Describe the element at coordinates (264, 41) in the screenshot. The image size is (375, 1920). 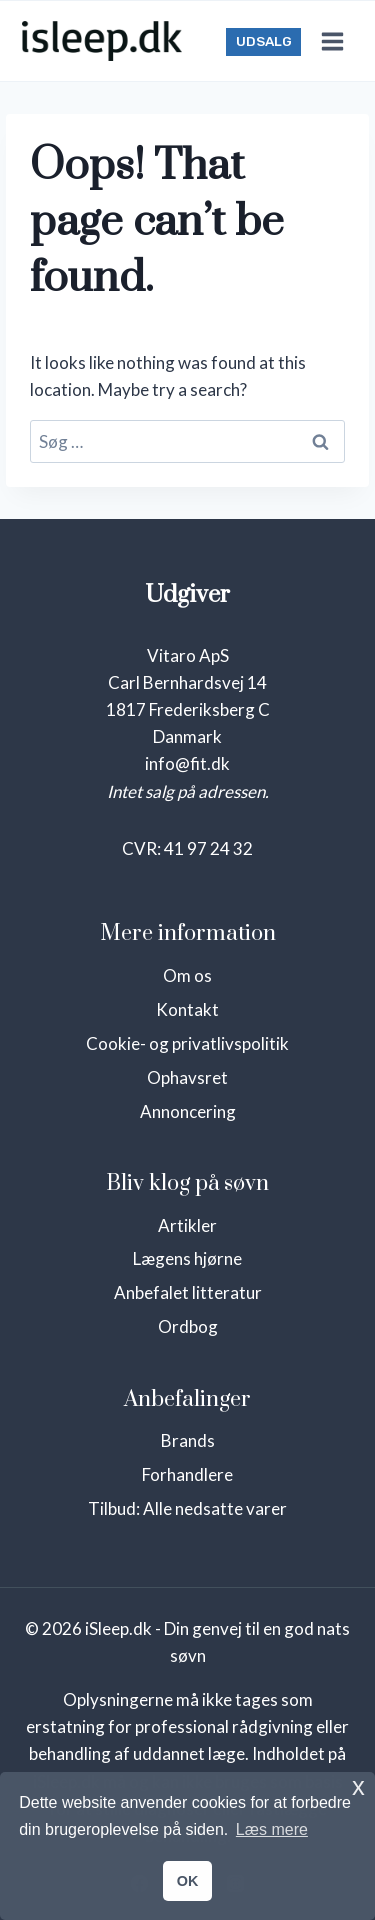
I see `UDSALG` at that location.